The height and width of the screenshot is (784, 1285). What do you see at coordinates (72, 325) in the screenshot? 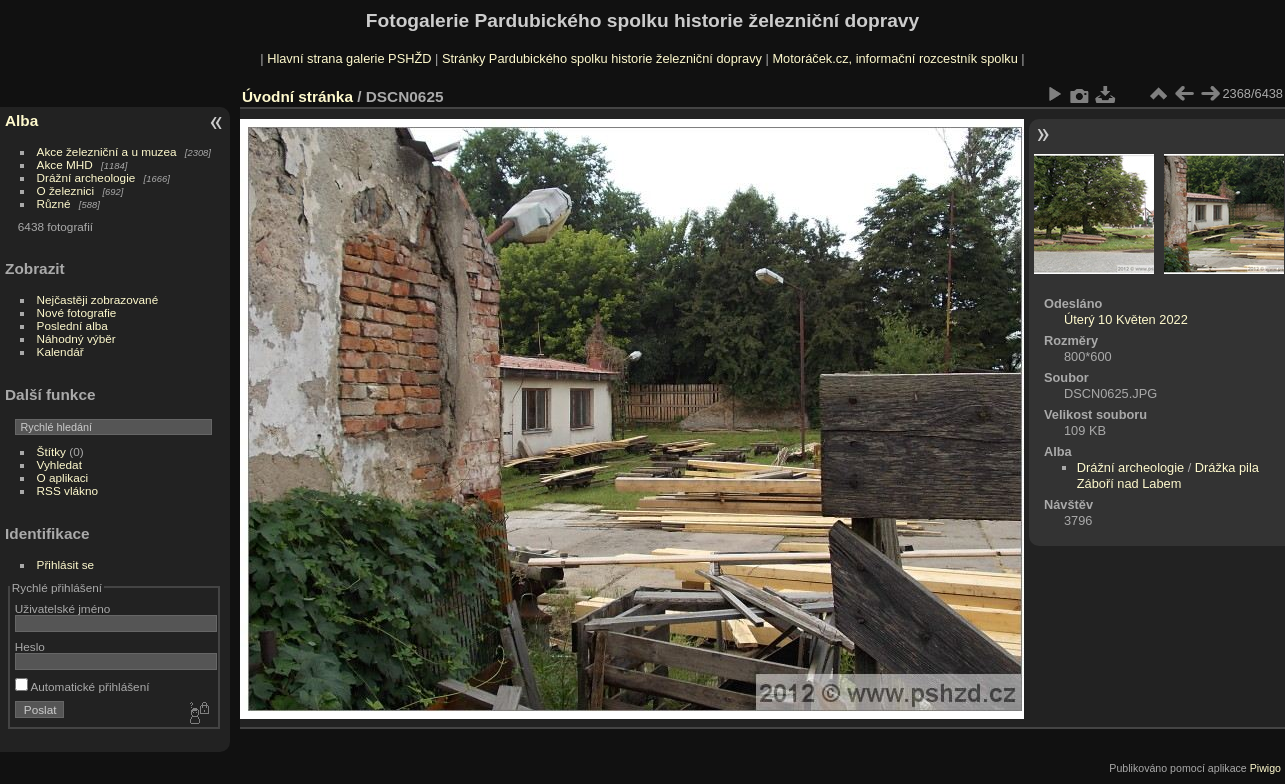
I see `Poslední alba` at bounding box center [72, 325].